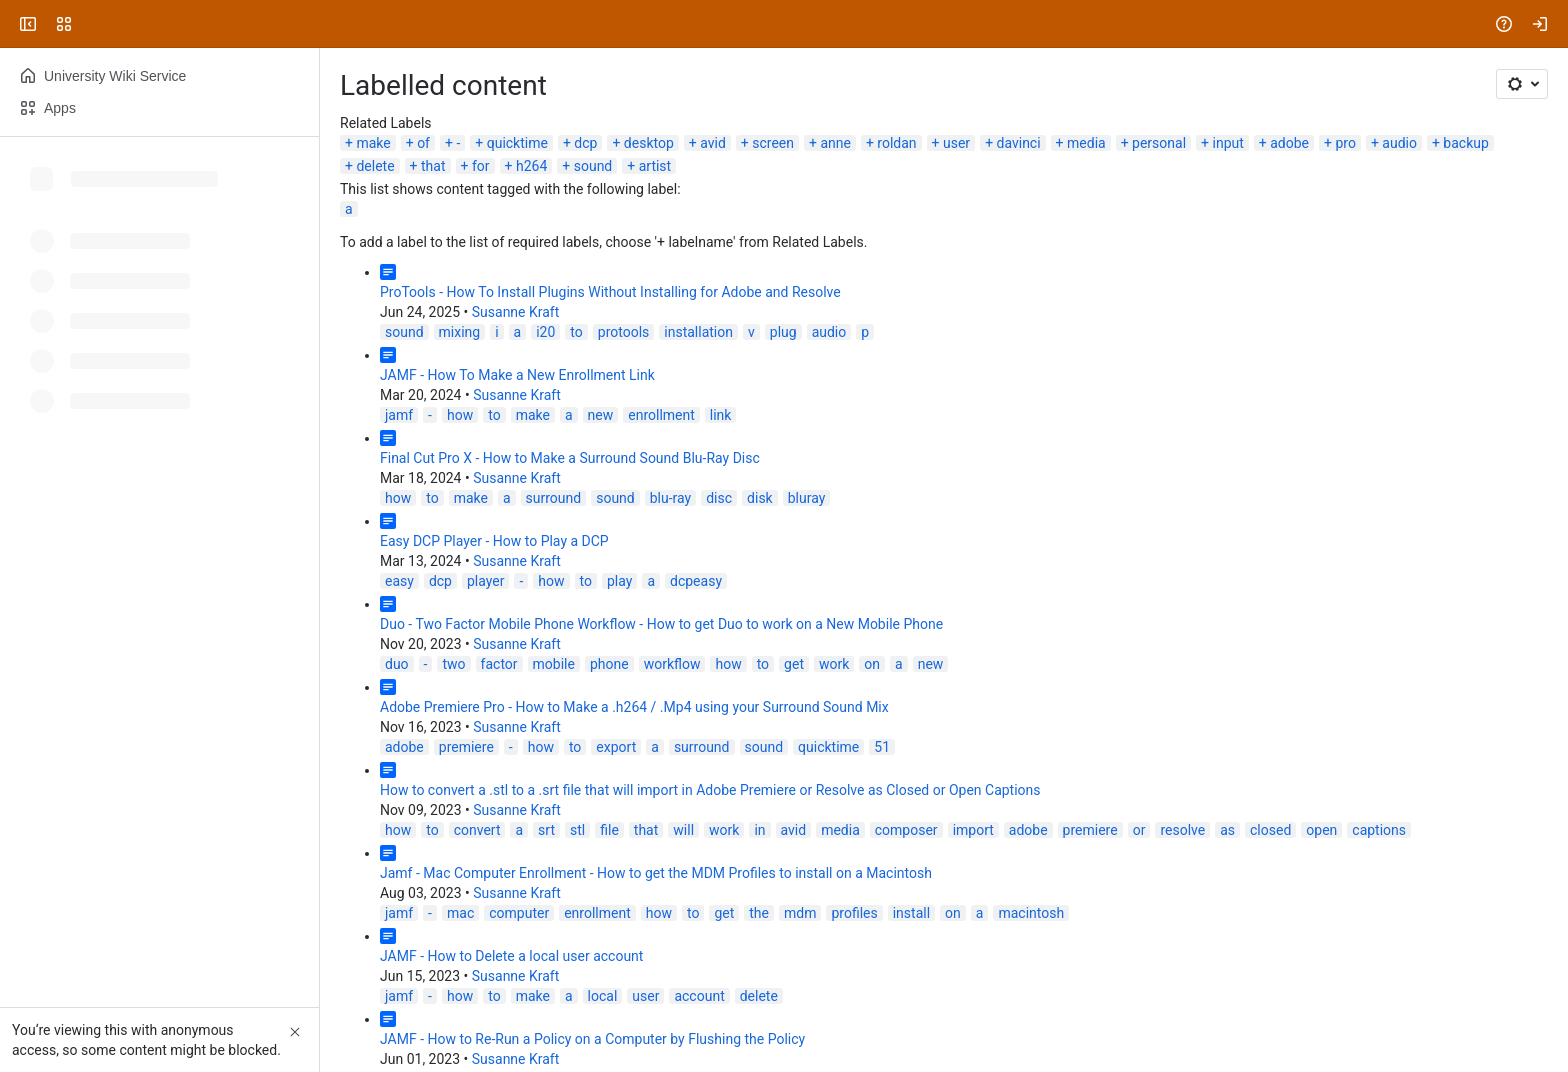 This screenshot has width=1568, height=1072. What do you see at coordinates (719, 498) in the screenshot?
I see `disc` at bounding box center [719, 498].